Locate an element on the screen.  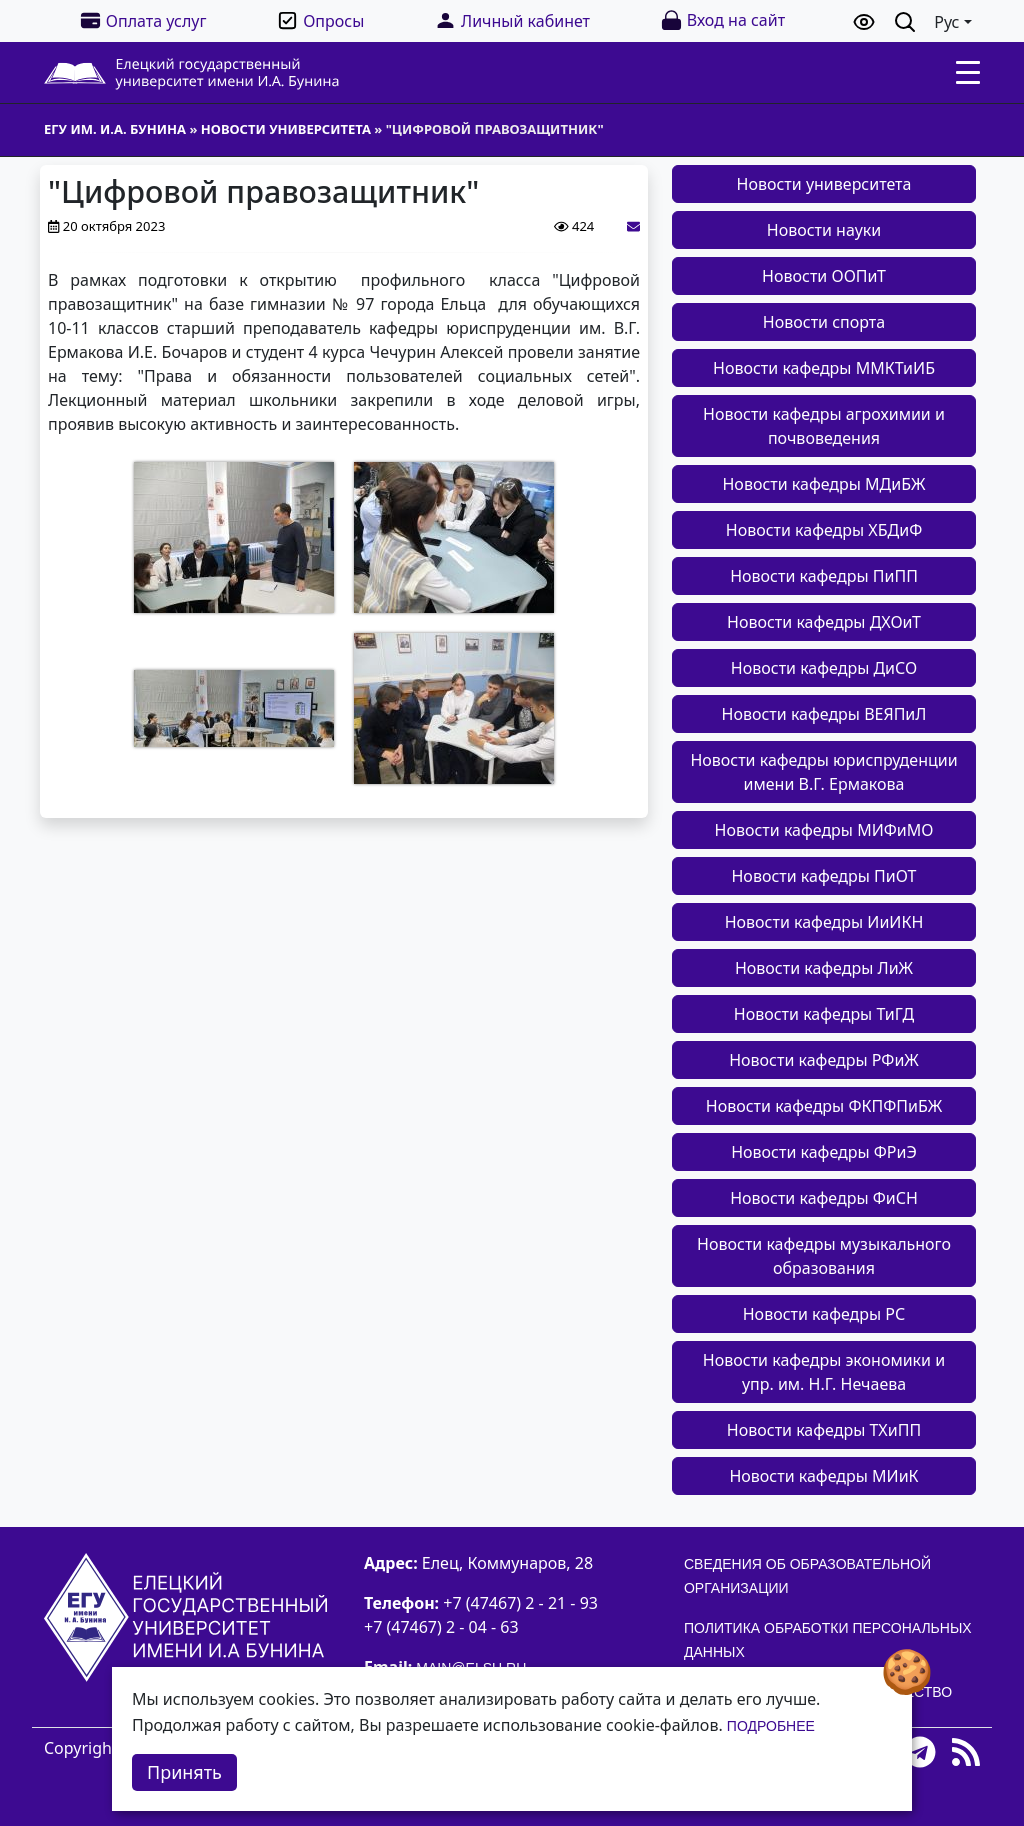
Новости кафедры ЛиЖ is located at coordinates (824, 968).